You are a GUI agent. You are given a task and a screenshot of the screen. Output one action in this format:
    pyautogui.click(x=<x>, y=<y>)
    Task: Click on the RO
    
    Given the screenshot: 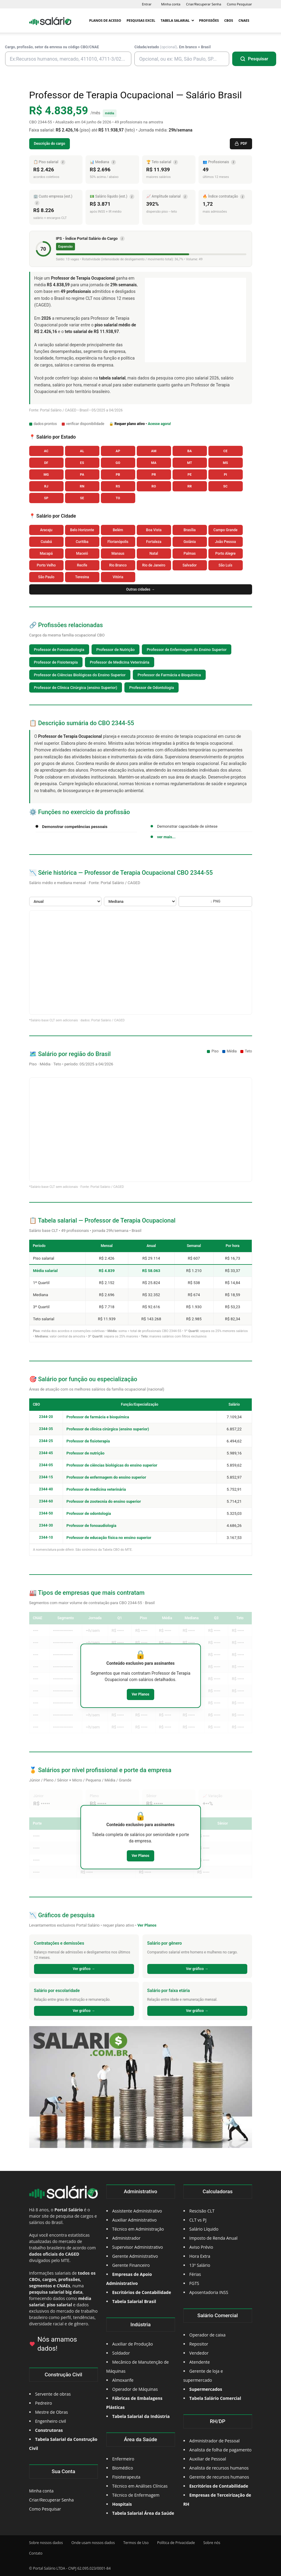 What is the action you would take?
    pyautogui.click(x=153, y=486)
    